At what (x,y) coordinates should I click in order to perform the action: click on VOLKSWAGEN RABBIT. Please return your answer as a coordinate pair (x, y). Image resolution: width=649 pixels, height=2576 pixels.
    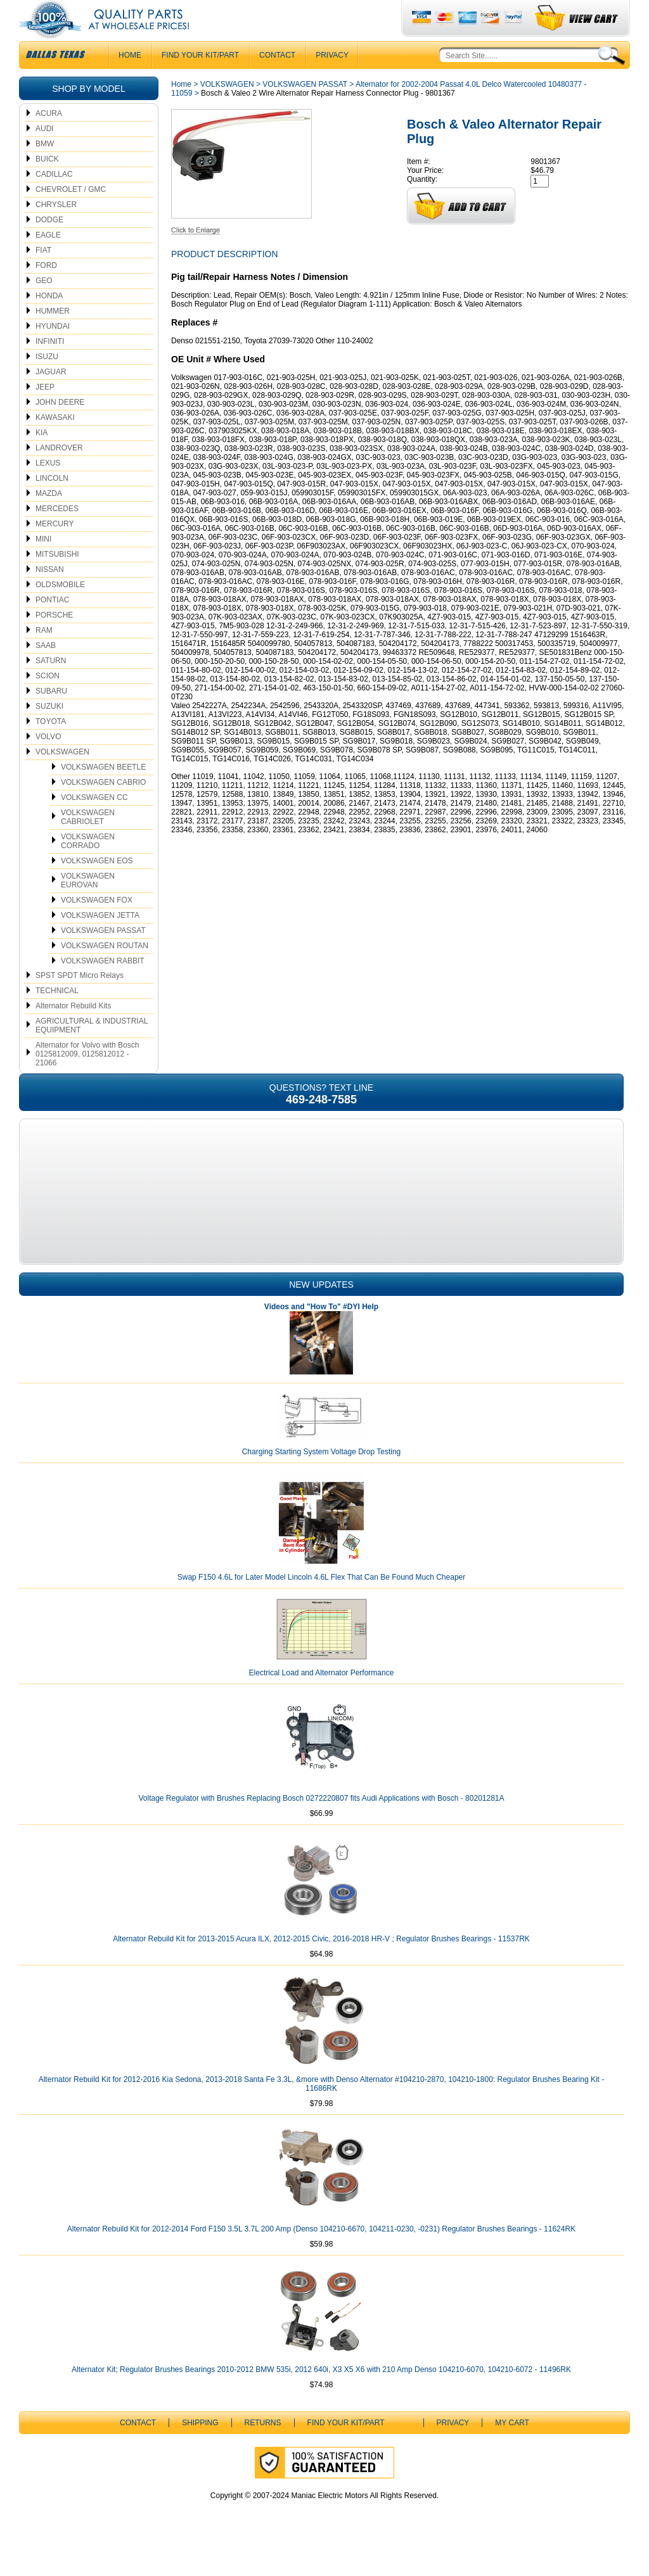
    Looking at the image, I should click on (103, 986).